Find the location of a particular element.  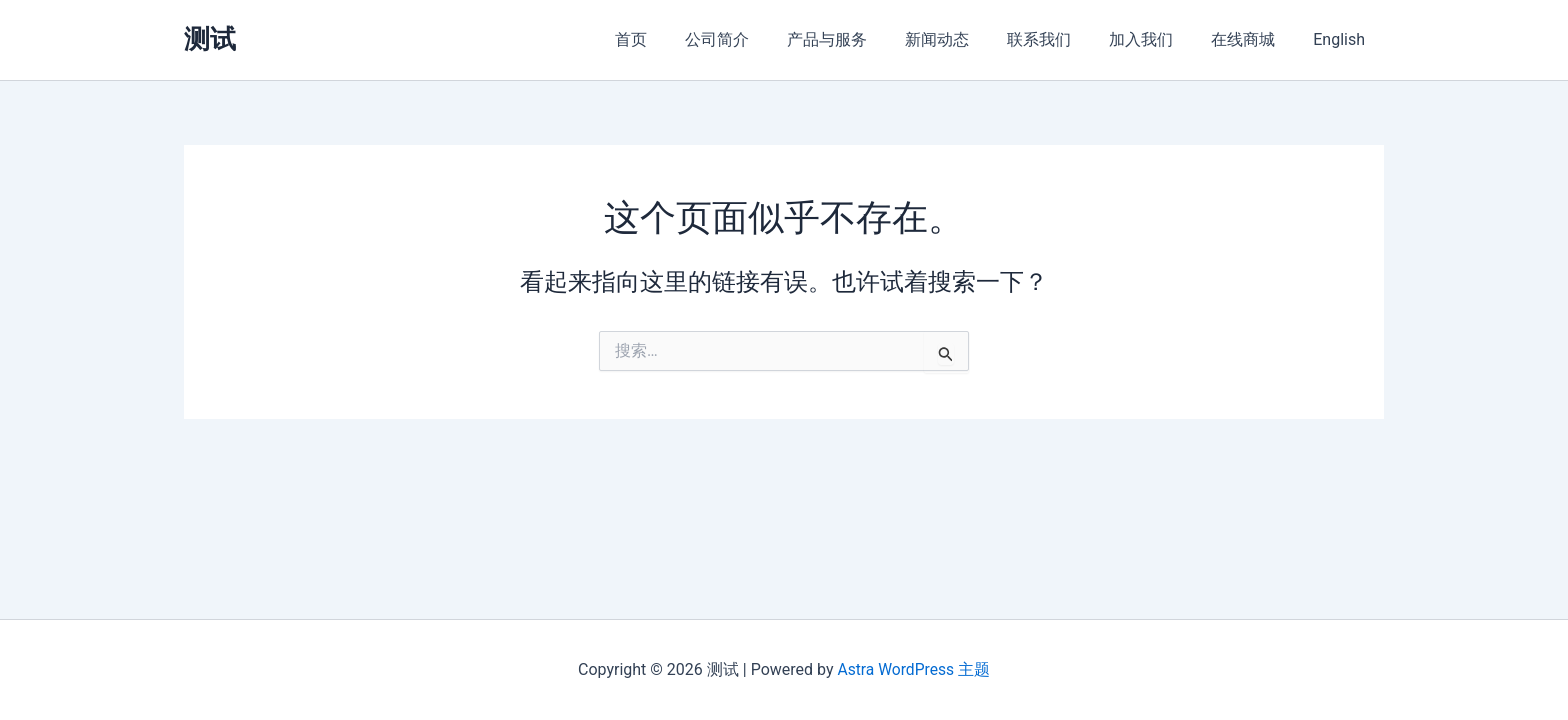

联系我们 is located at coordinates (1060, 39).